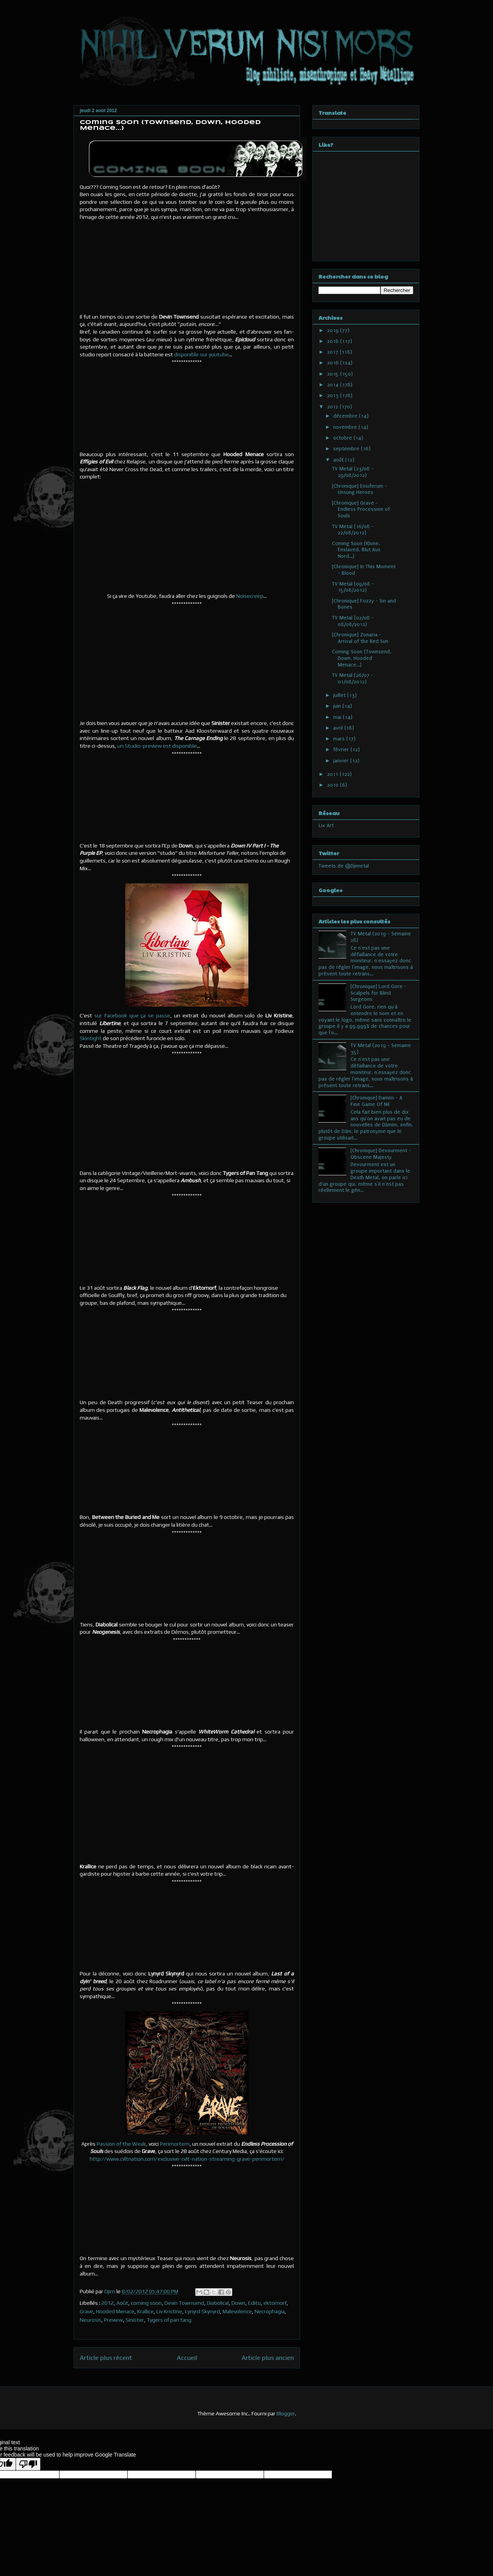  I want to click on Coming Soon (Townsend, Down, Hooded Menace...), so click(361, 658).